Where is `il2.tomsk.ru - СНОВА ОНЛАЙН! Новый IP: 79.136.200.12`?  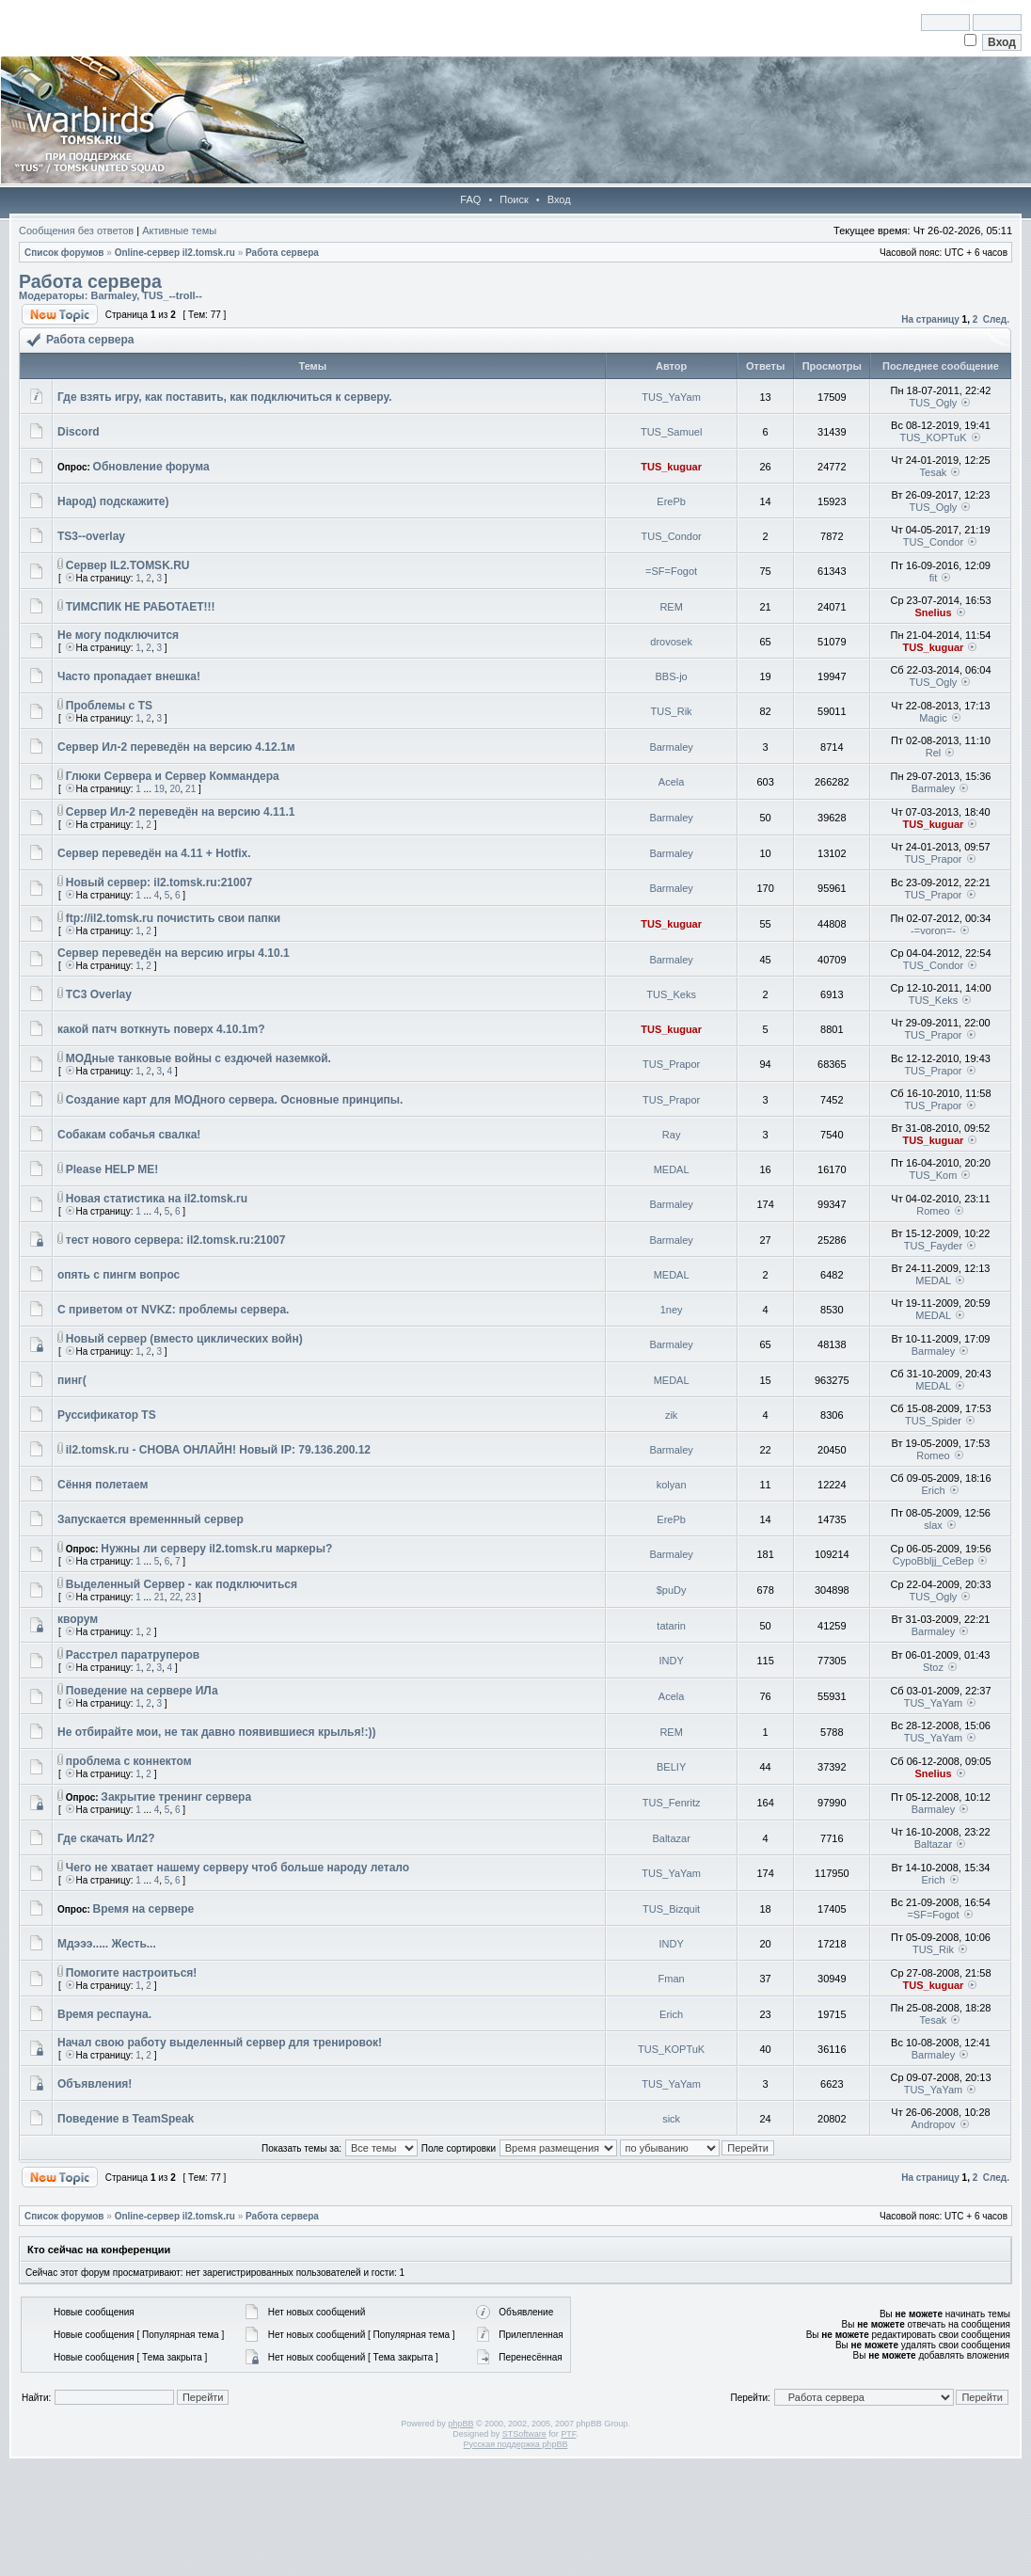
il2.tomsk.ru - СНОВА ОНЛАЙН! Новый IP: 79.136.200.12 is located at coordinates (218, 1449).